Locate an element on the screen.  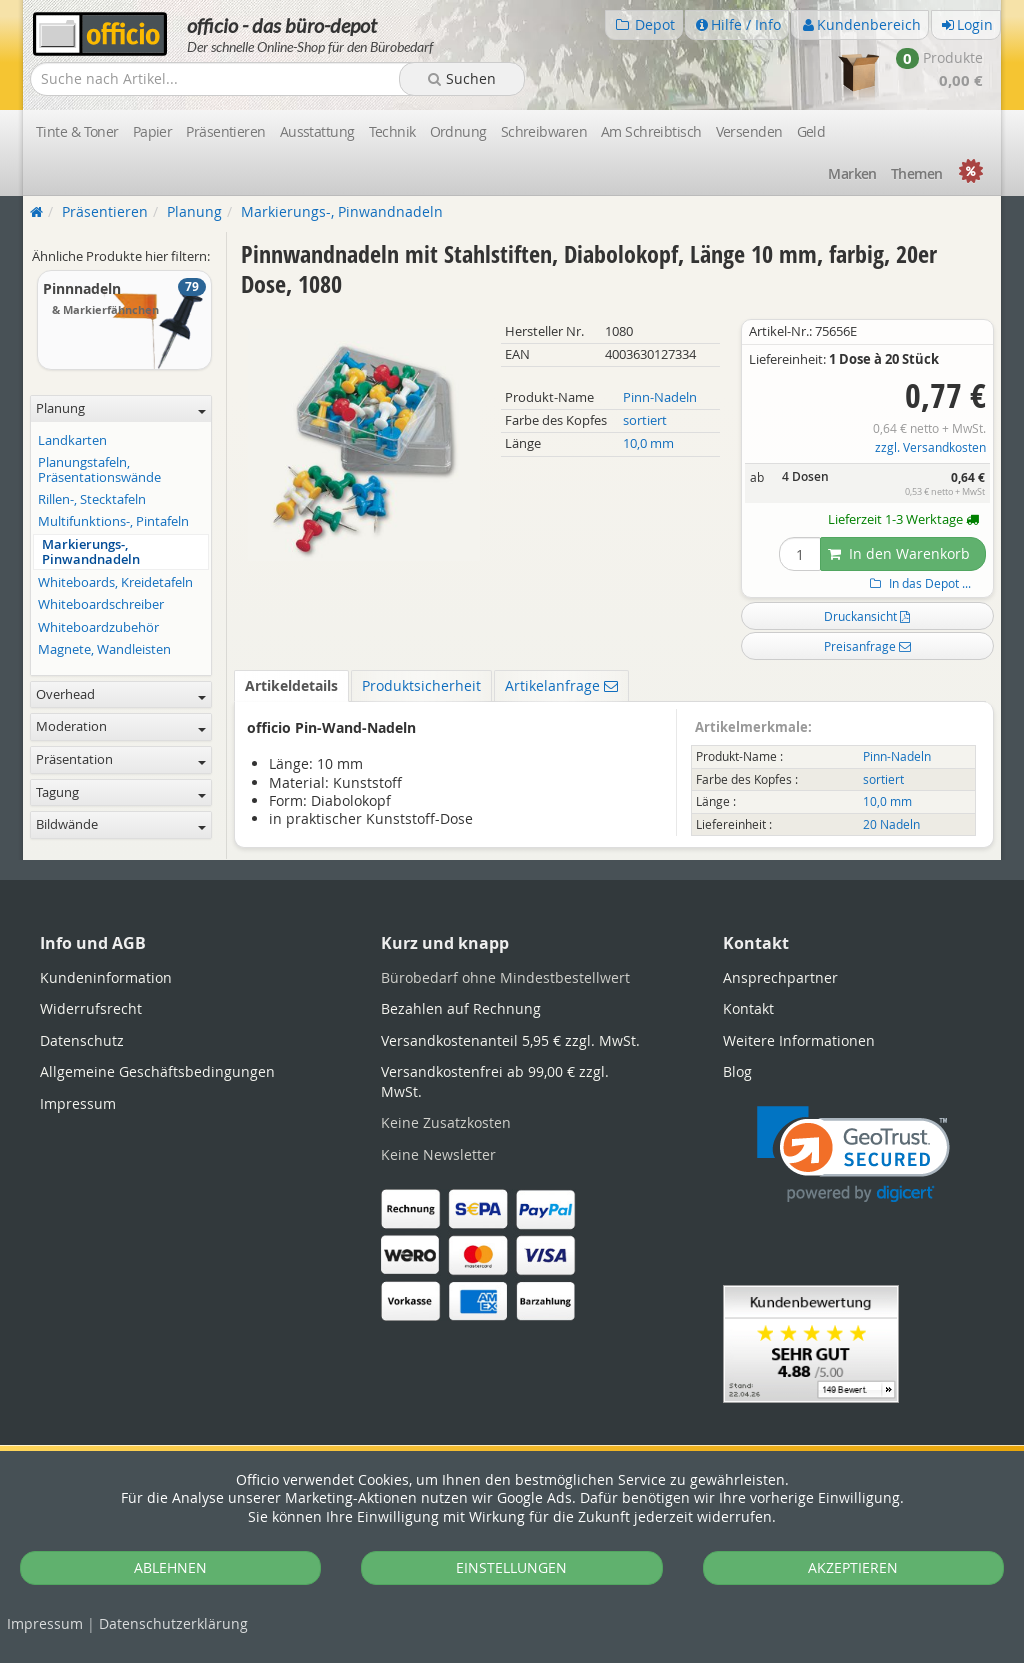
Impressum is located at coordinates (45, 1623).